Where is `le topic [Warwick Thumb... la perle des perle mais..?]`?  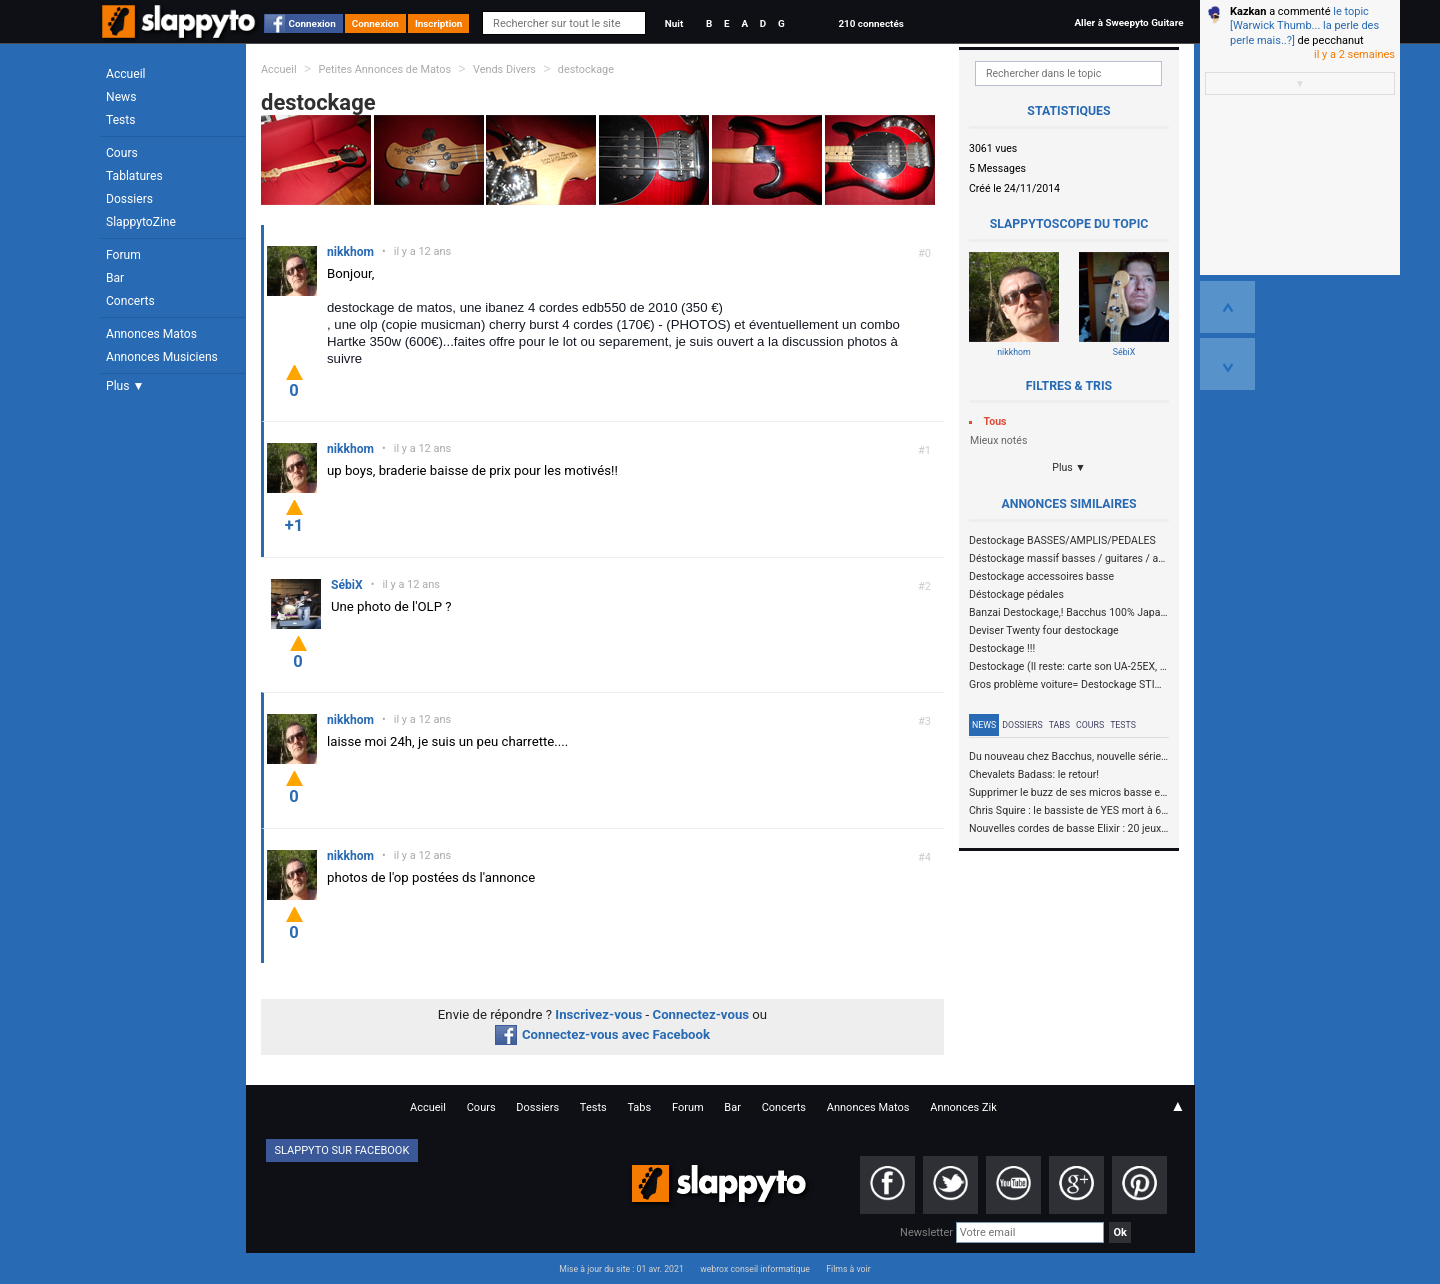 le topic [Warwick Thumb... la perle des perle mais..?] is located at coordinates (1304, 26).